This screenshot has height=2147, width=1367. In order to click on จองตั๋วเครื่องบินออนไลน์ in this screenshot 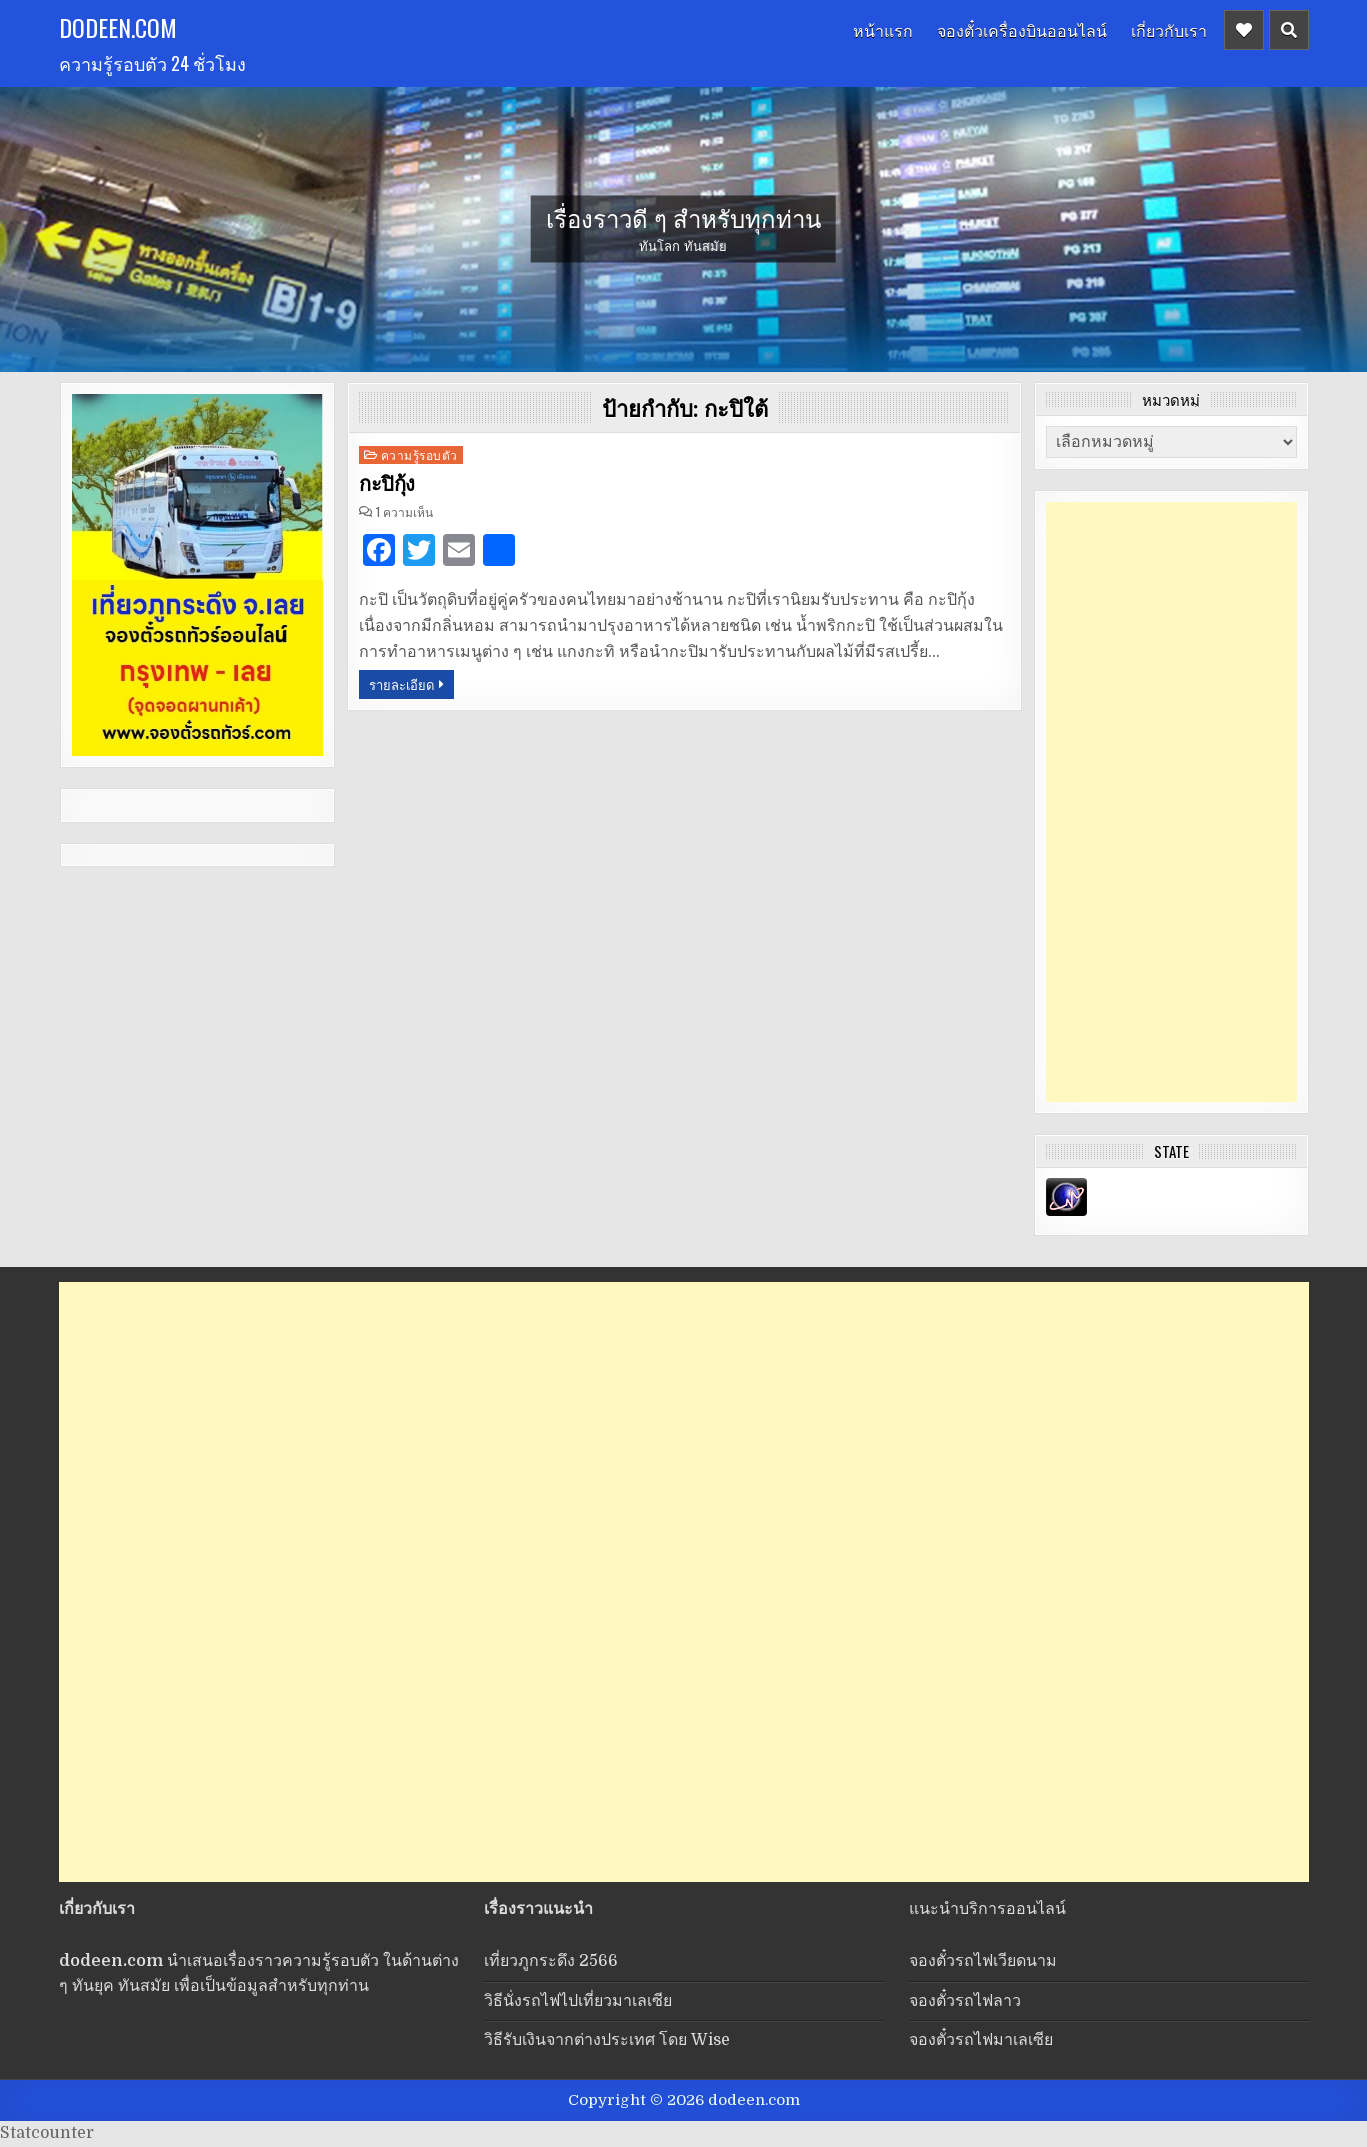, I will do `click(1022, 30)`.